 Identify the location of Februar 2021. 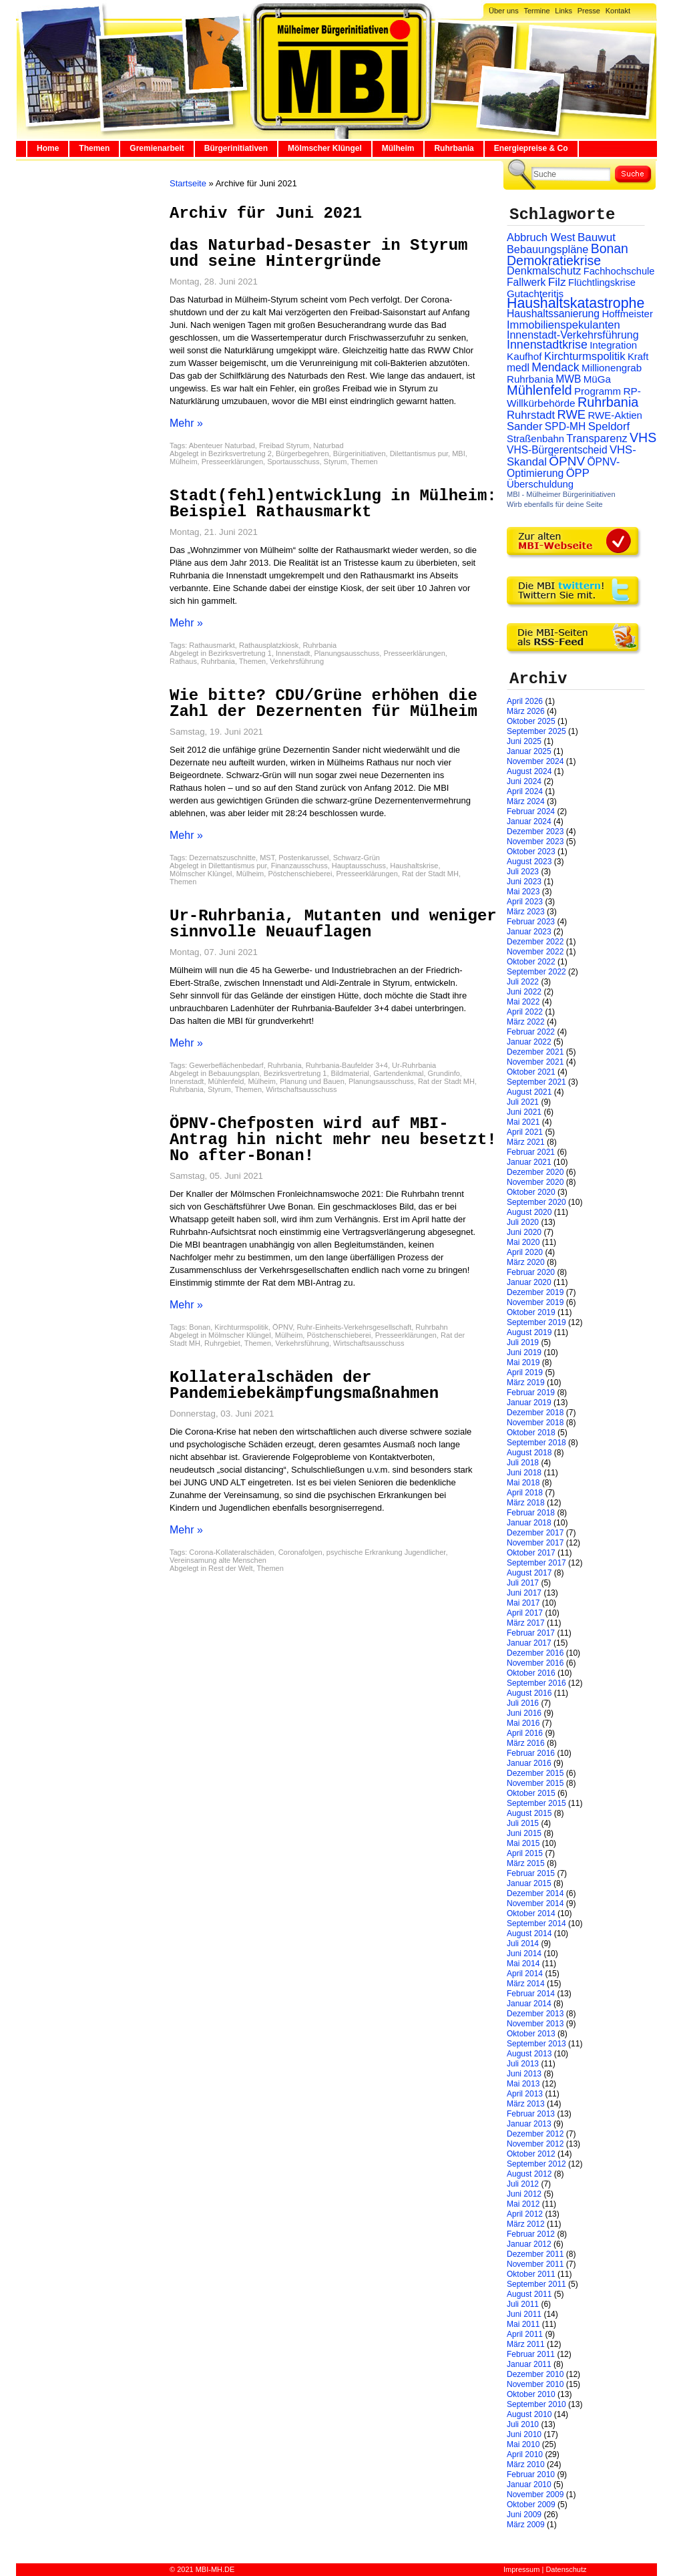
(531, 1152).